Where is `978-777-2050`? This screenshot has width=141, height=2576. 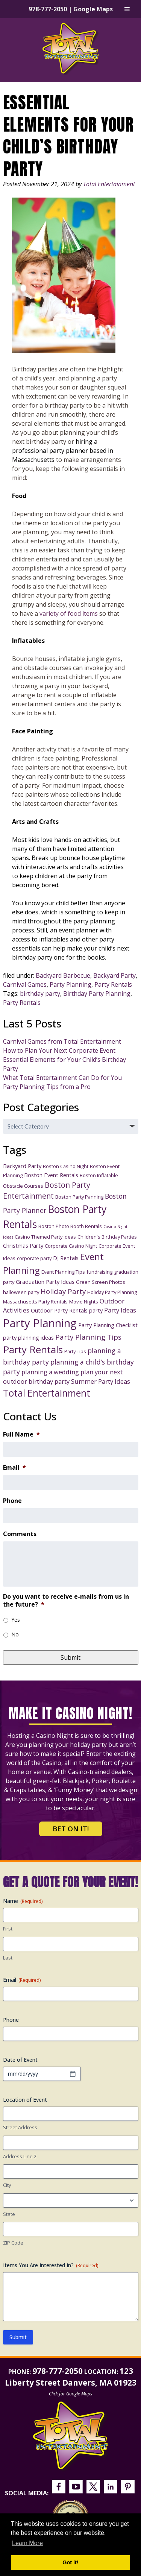 978-777-2050 is located at coordinates (48, 9).